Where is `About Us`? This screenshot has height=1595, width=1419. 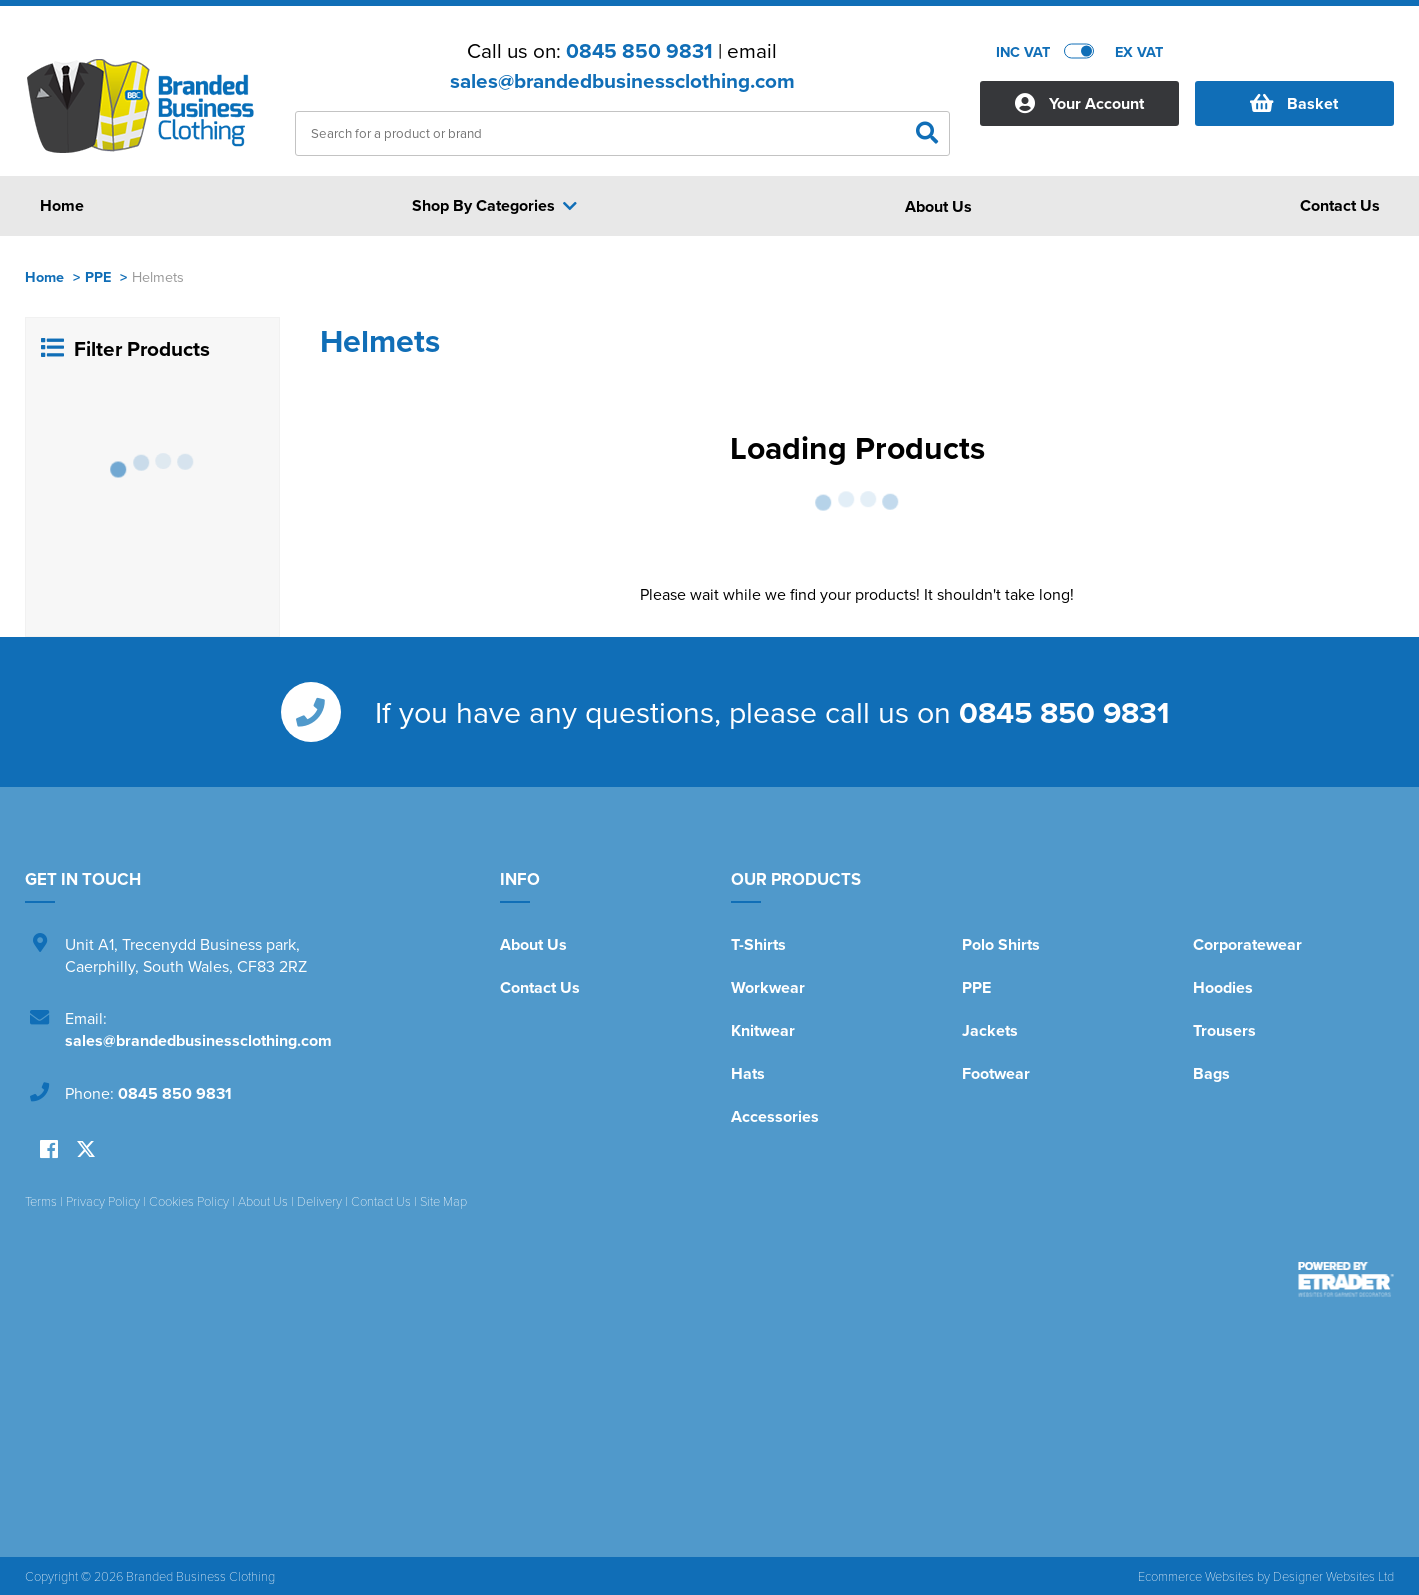
About Us is located at coordinates (533, 944).